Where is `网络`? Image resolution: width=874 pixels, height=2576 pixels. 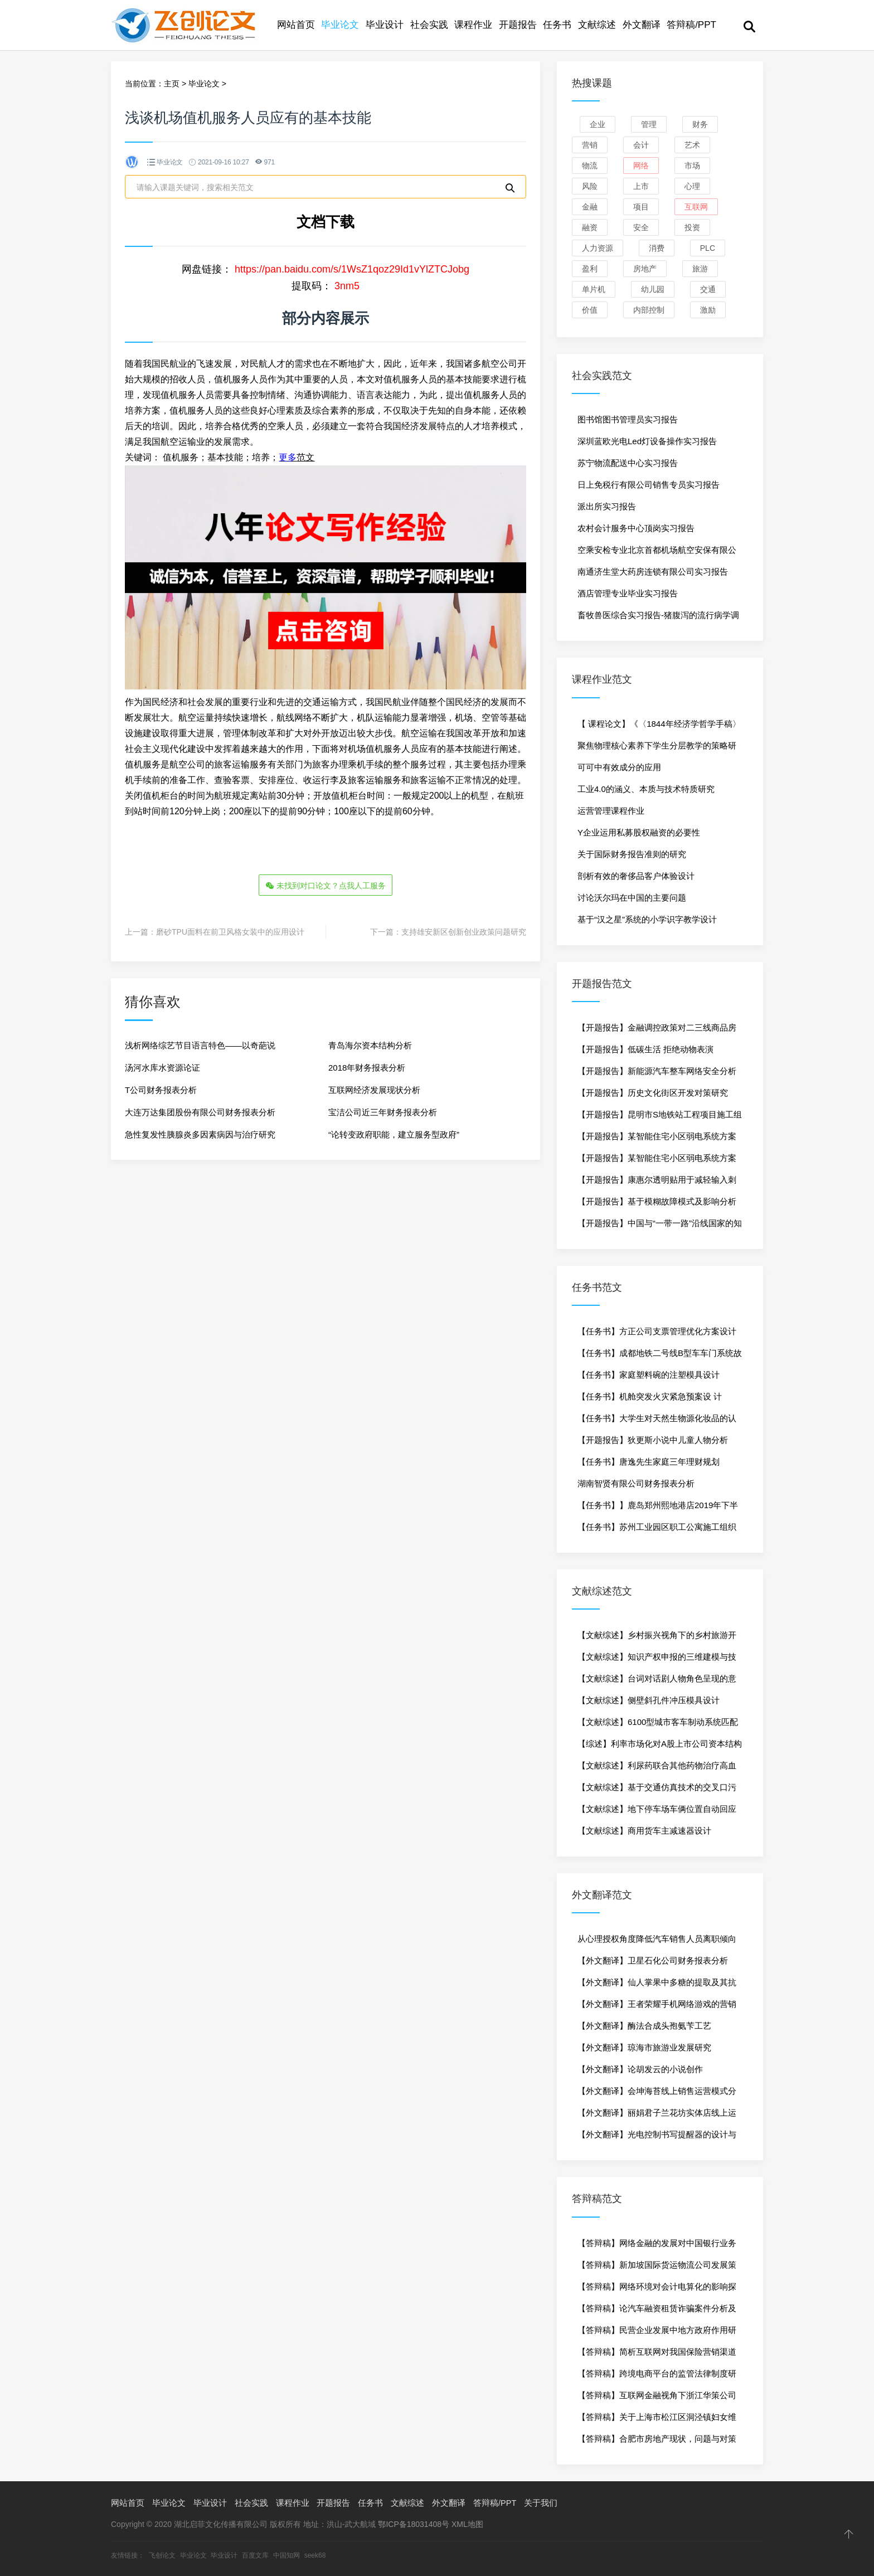 网络 is located at coordinates (641, 165).